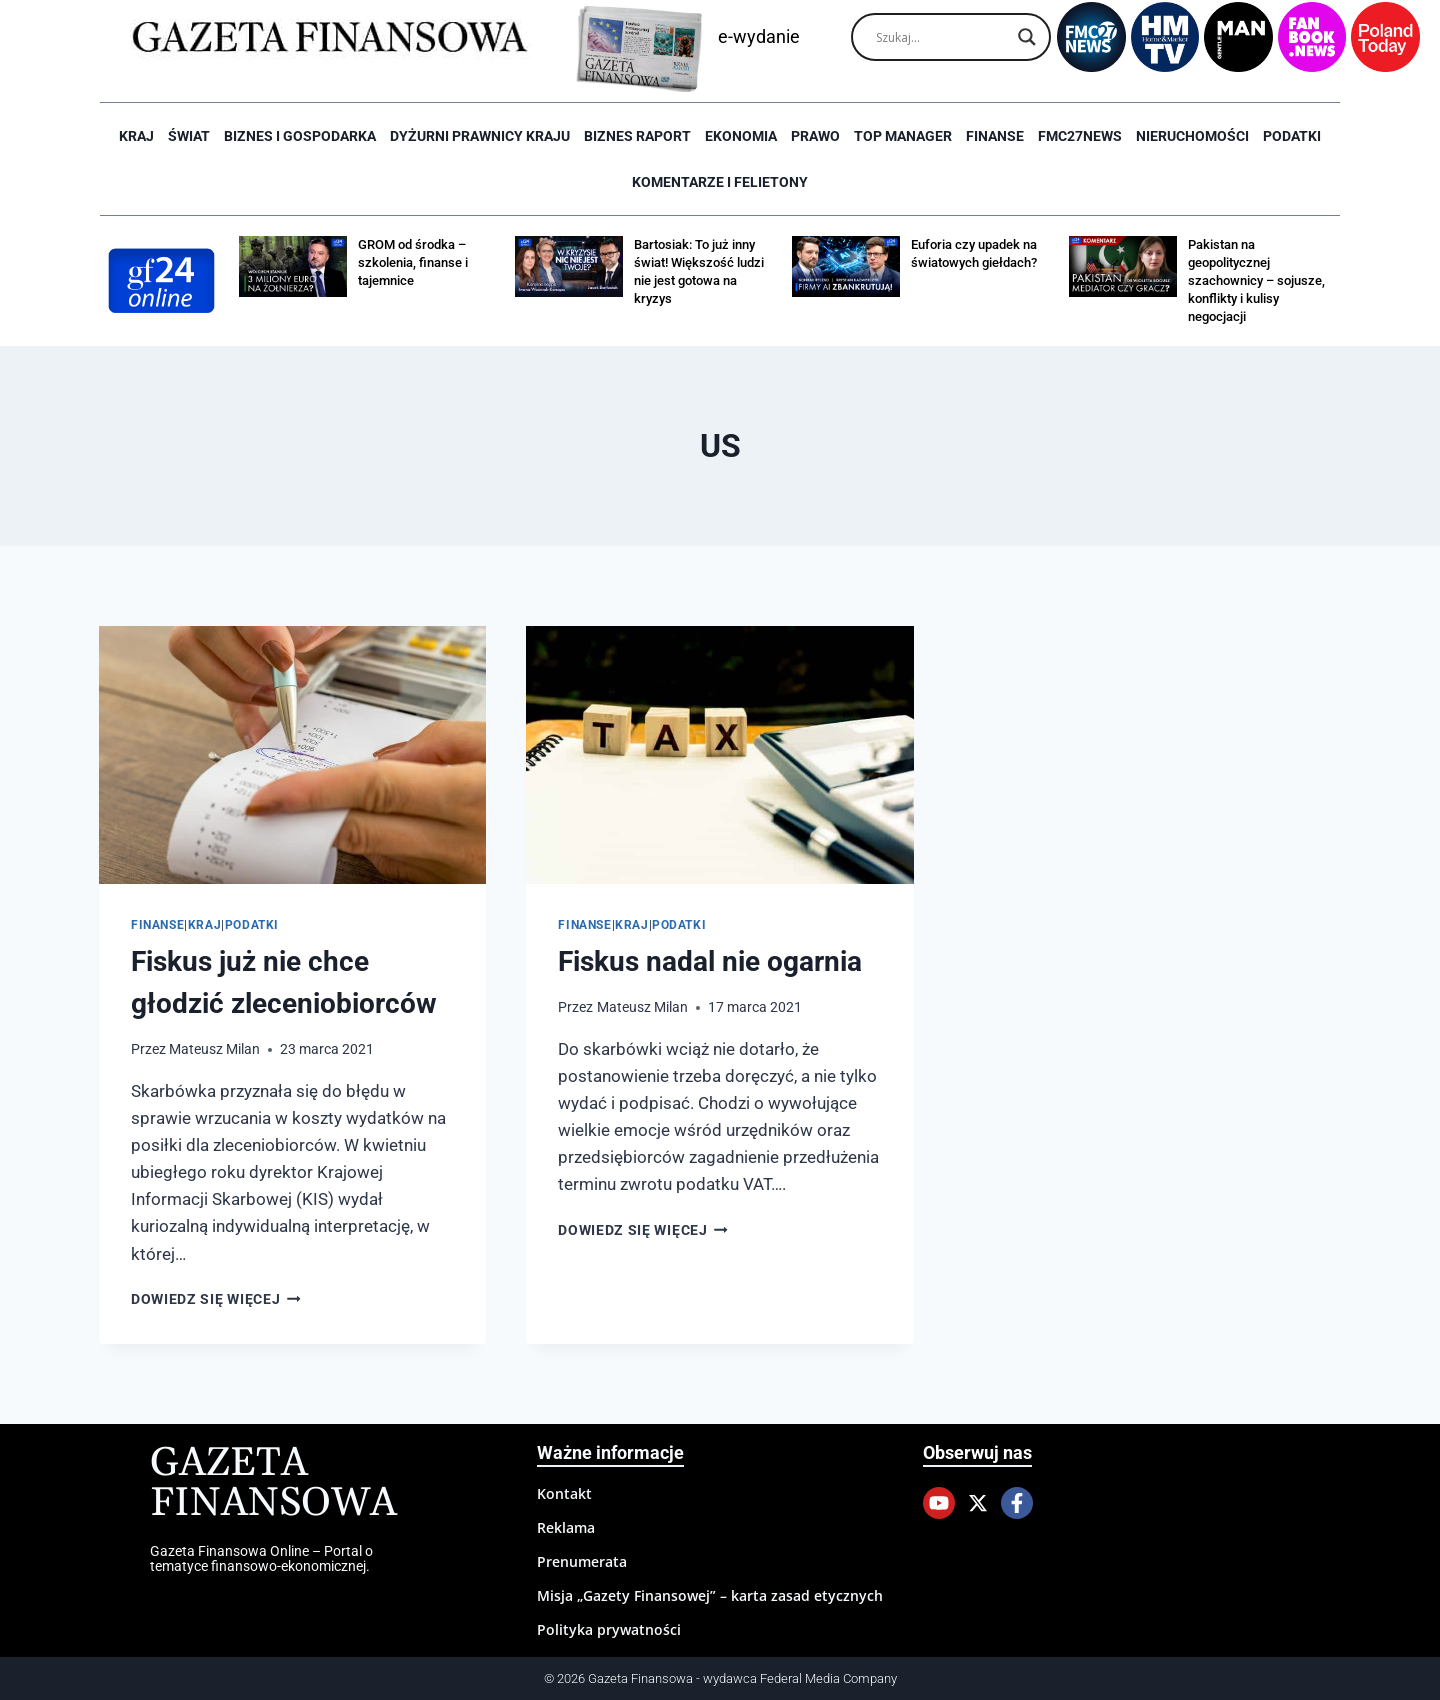 This screenshot has width=1440, height=1700. I want to click on Fiskus nadal nie ogarnia, so click(710, 961).